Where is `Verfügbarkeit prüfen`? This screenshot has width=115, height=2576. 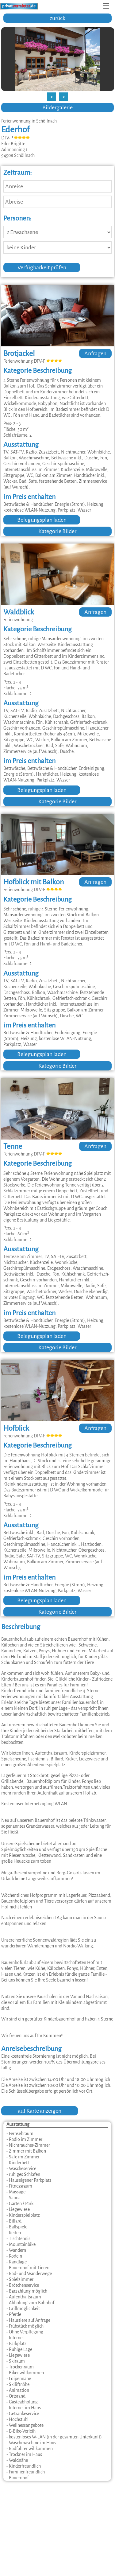
Verfügbarkeit prüfen is located at coordinates (41, 267).